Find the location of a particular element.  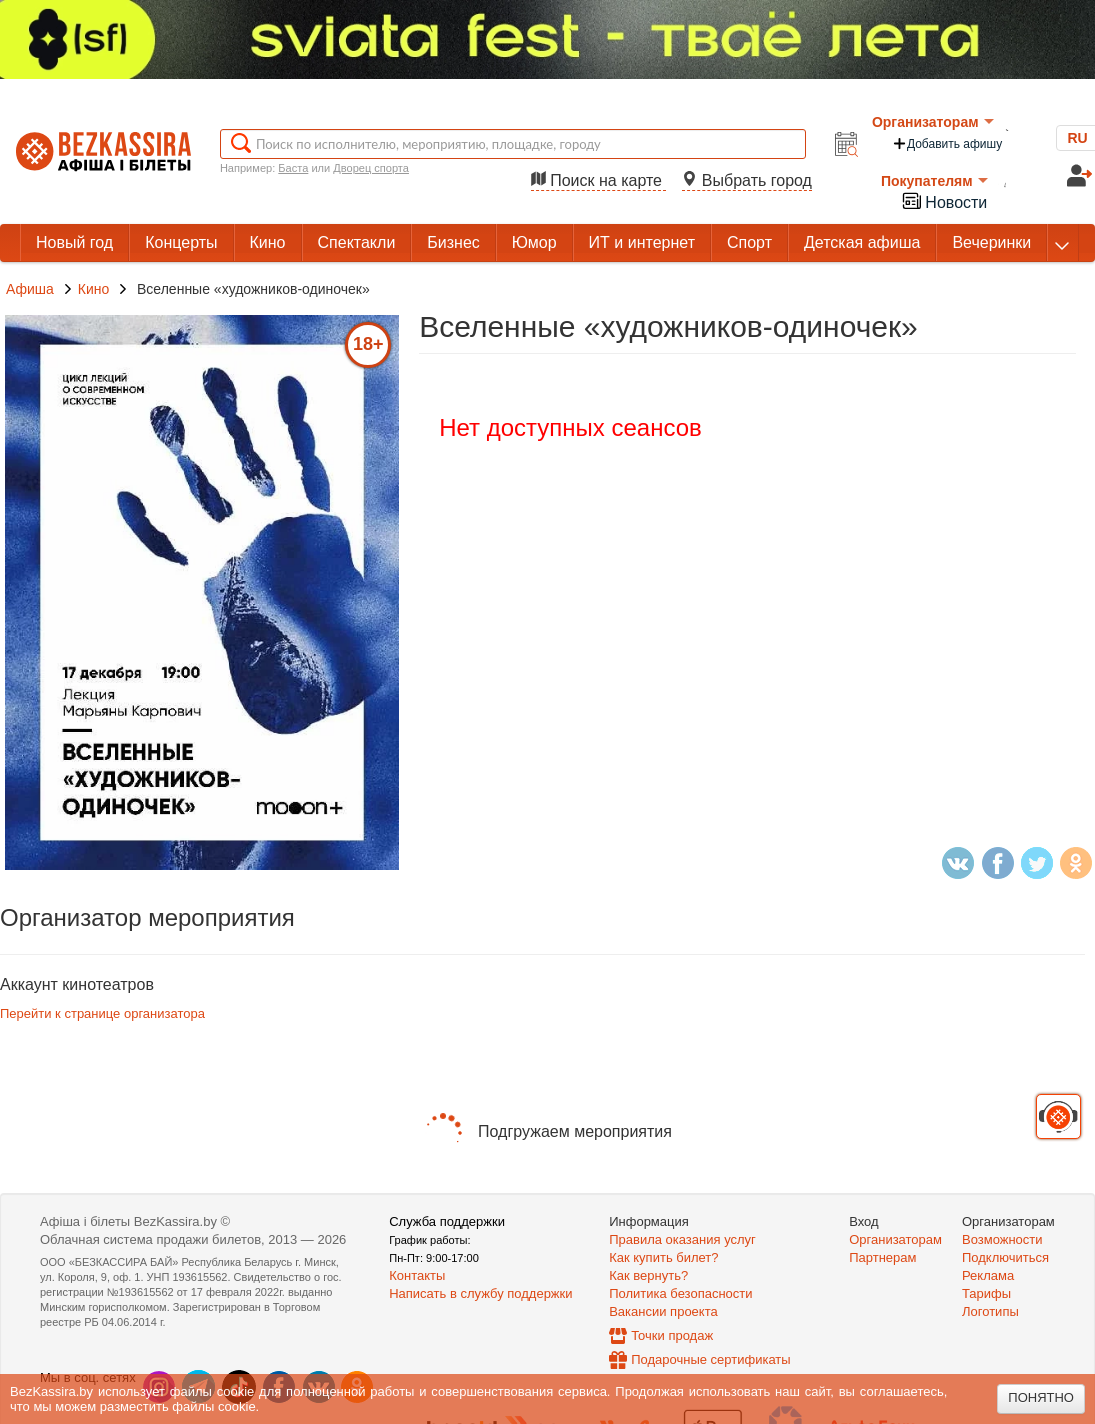

Контакты is located at coordinates (417, 1275).